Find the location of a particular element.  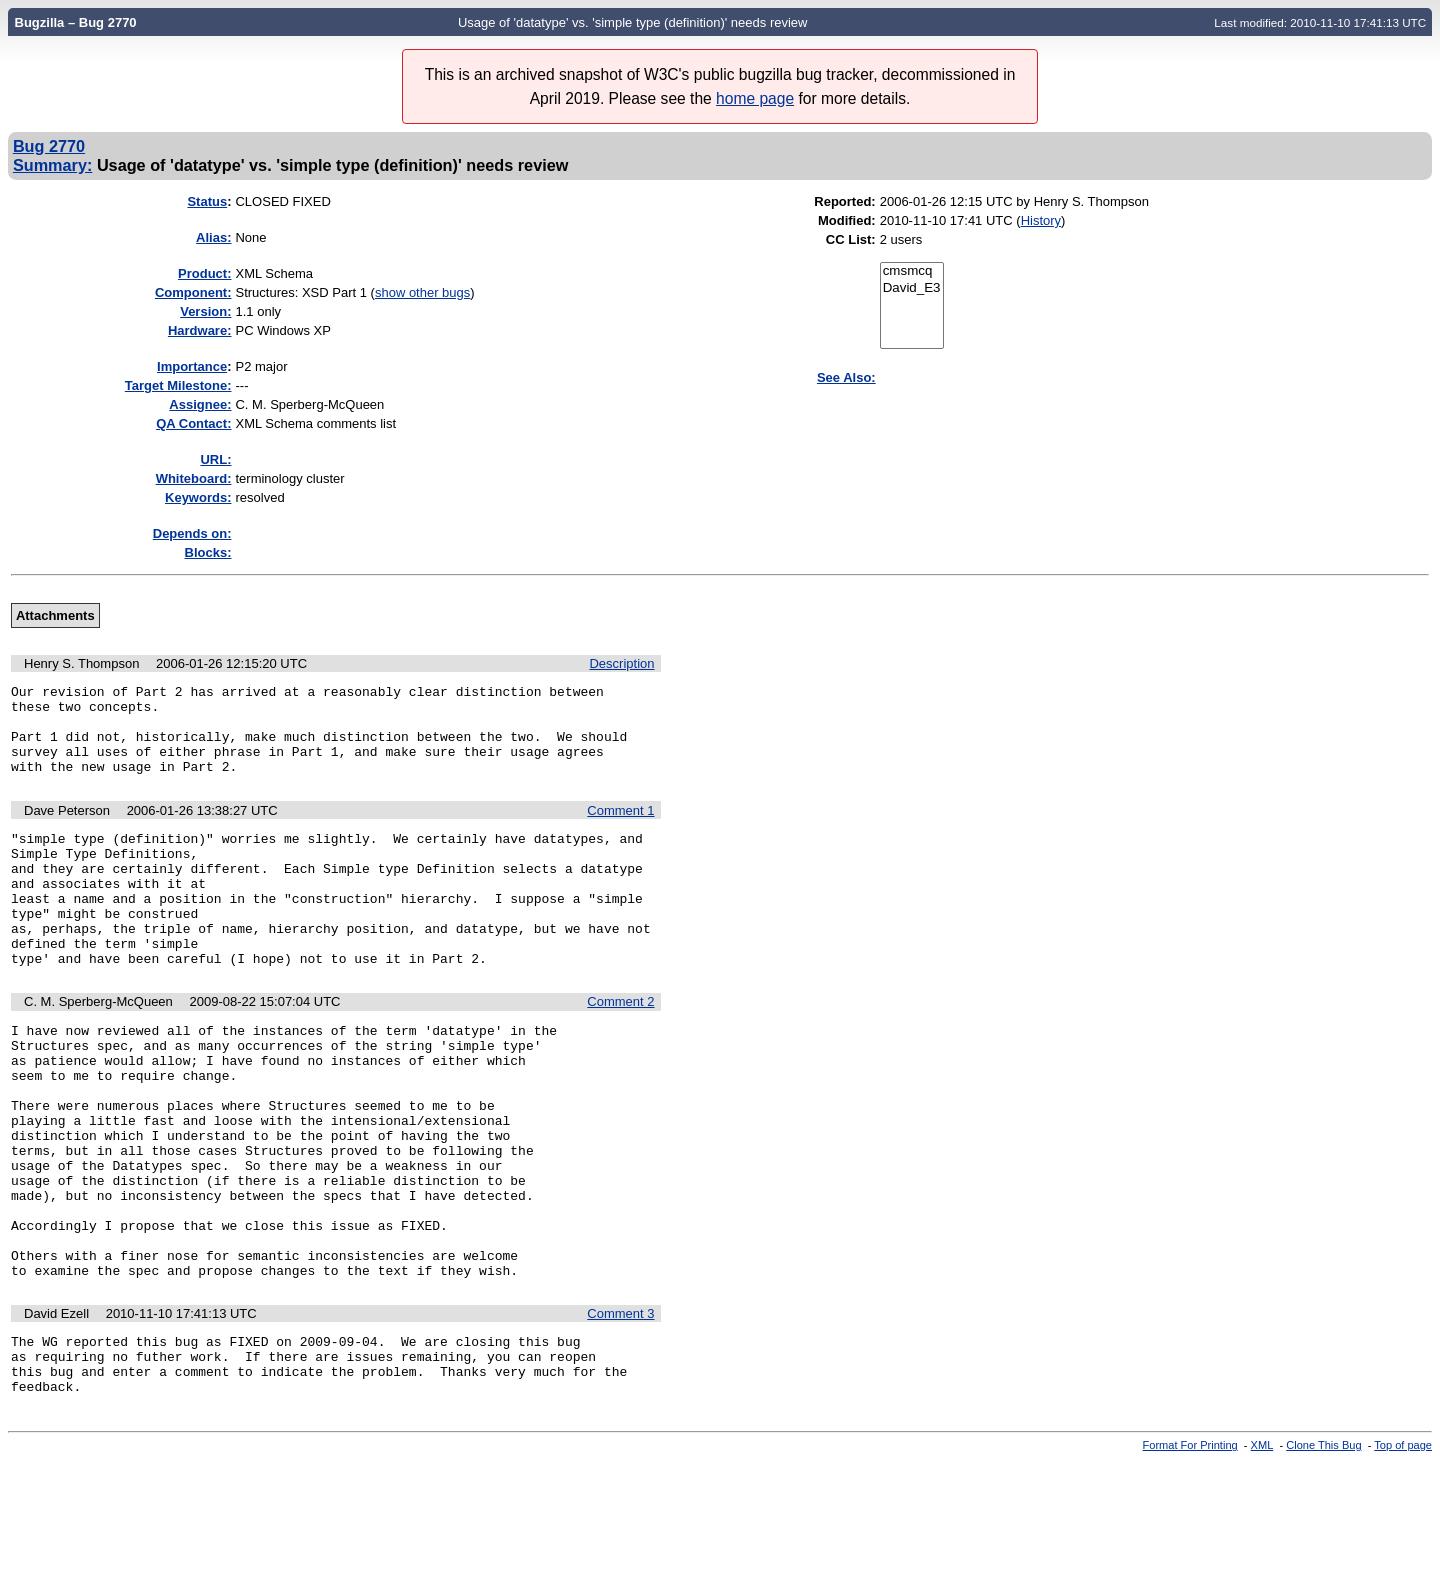

Summary: is located at coordinates (52, 165).